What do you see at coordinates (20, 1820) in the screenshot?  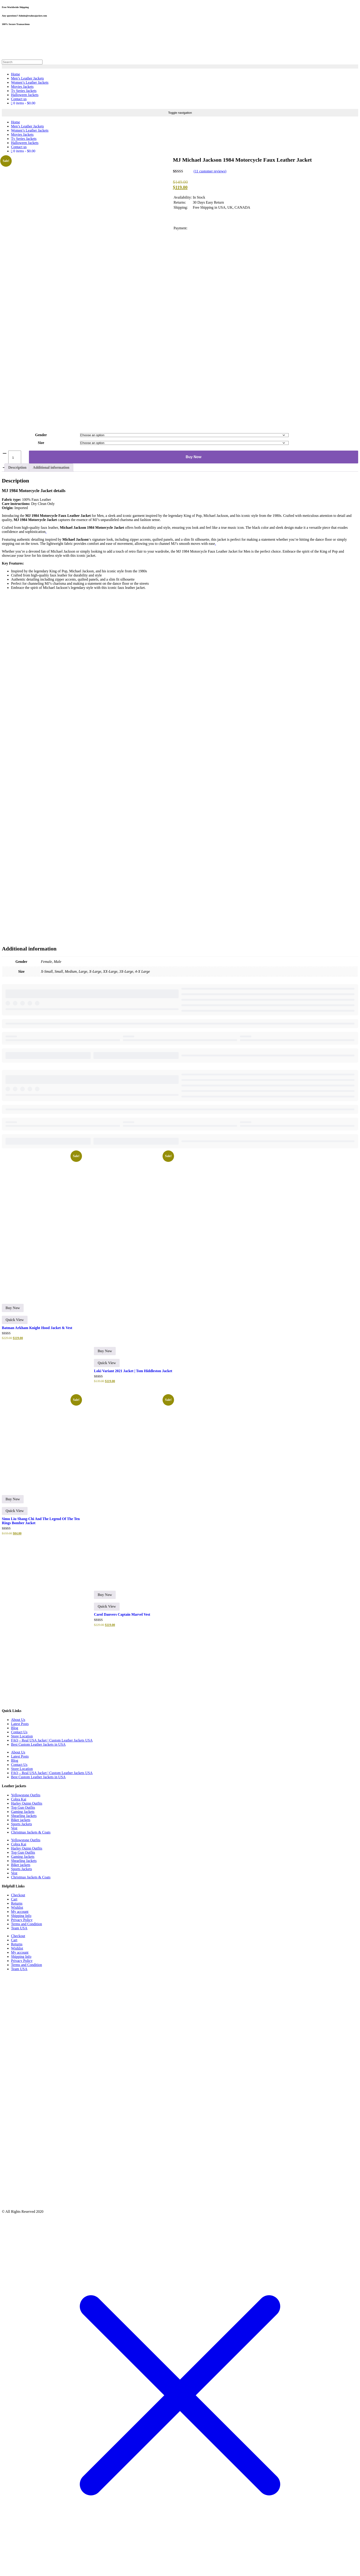 I see `Biker jackets` at bounding box center [20, 1820].